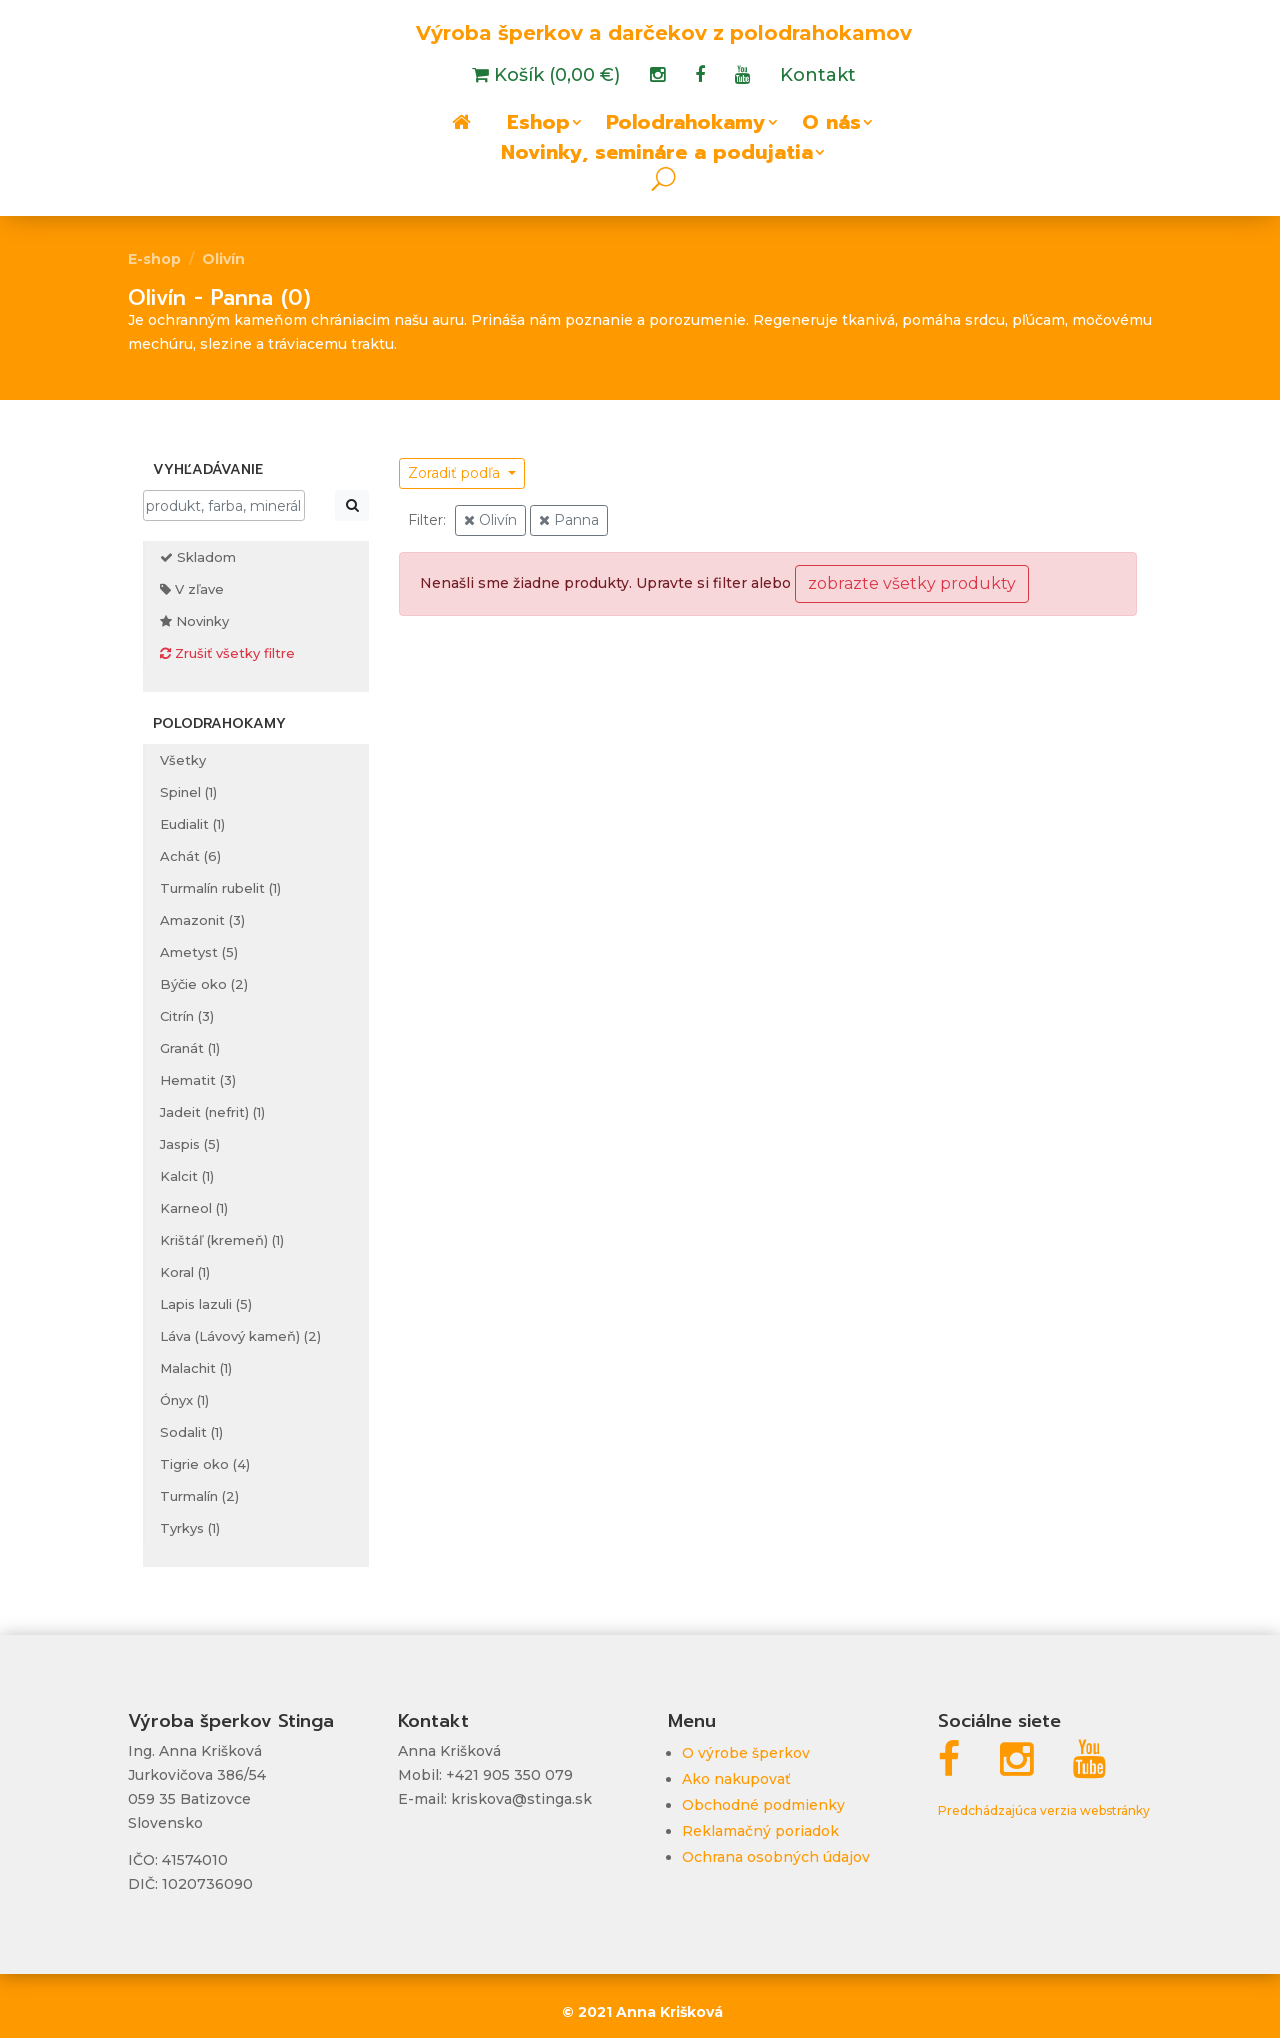  Describe the element at coordinates (199, 952) in the screenshot. I see `Ametyst (5)` at that location.